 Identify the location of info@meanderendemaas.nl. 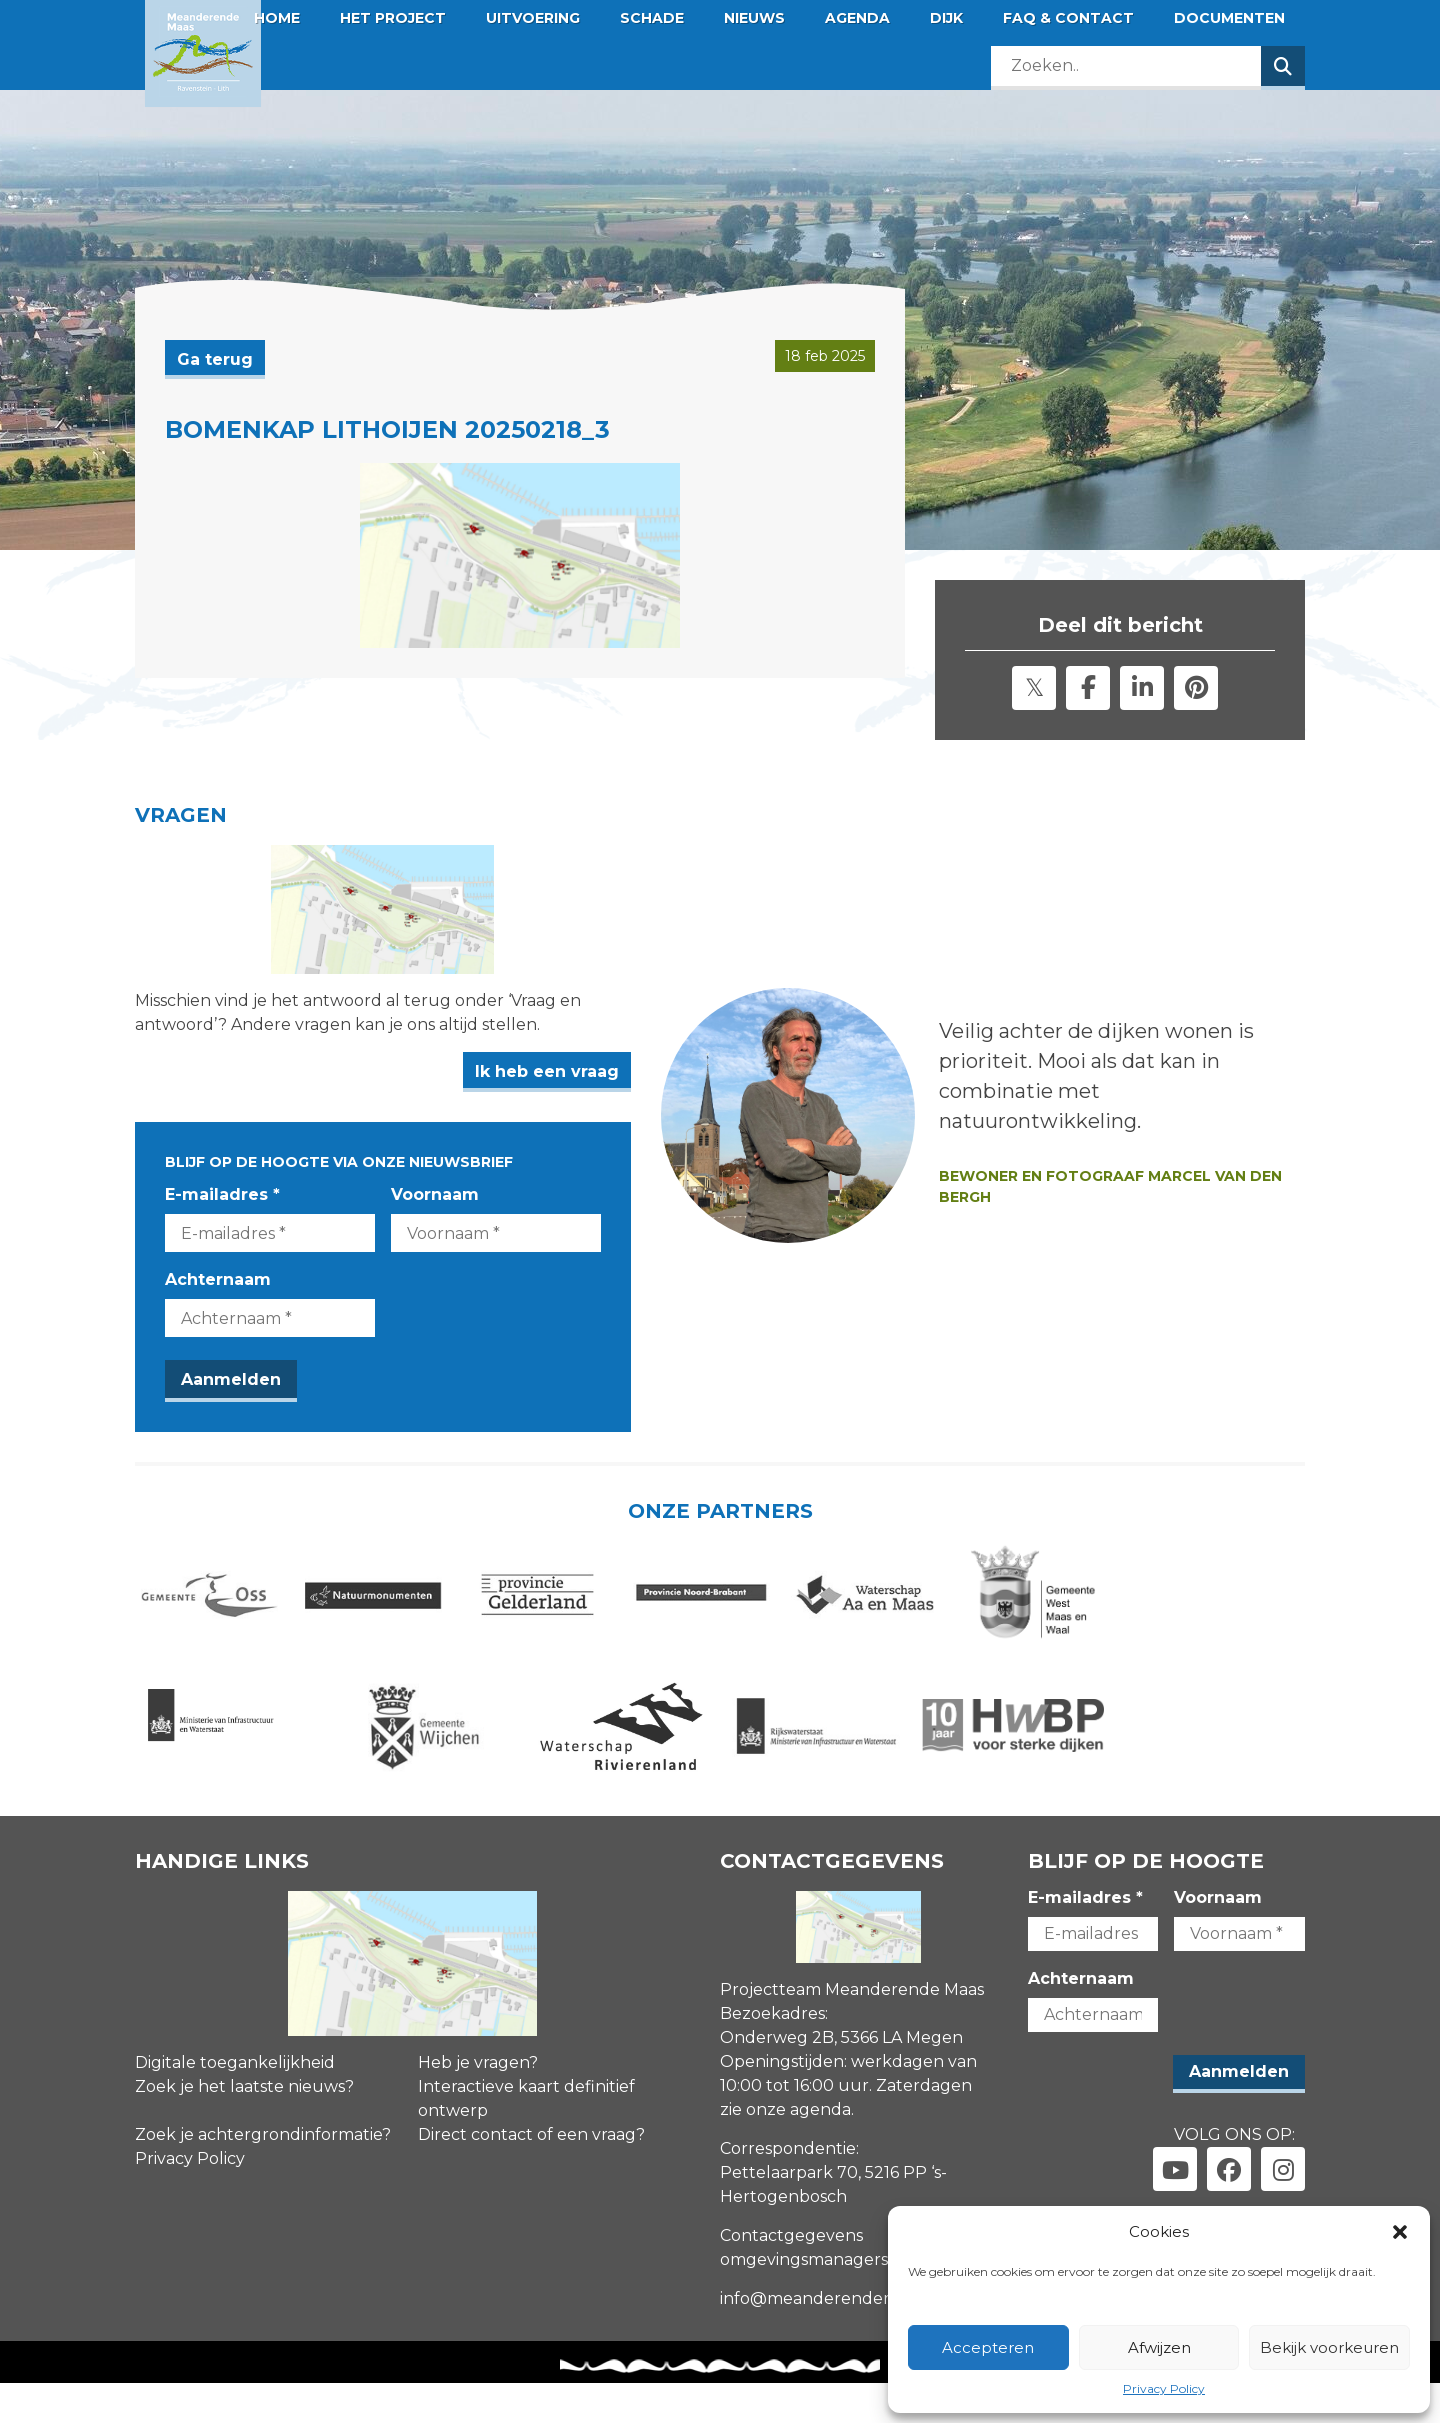
(831, 2338).